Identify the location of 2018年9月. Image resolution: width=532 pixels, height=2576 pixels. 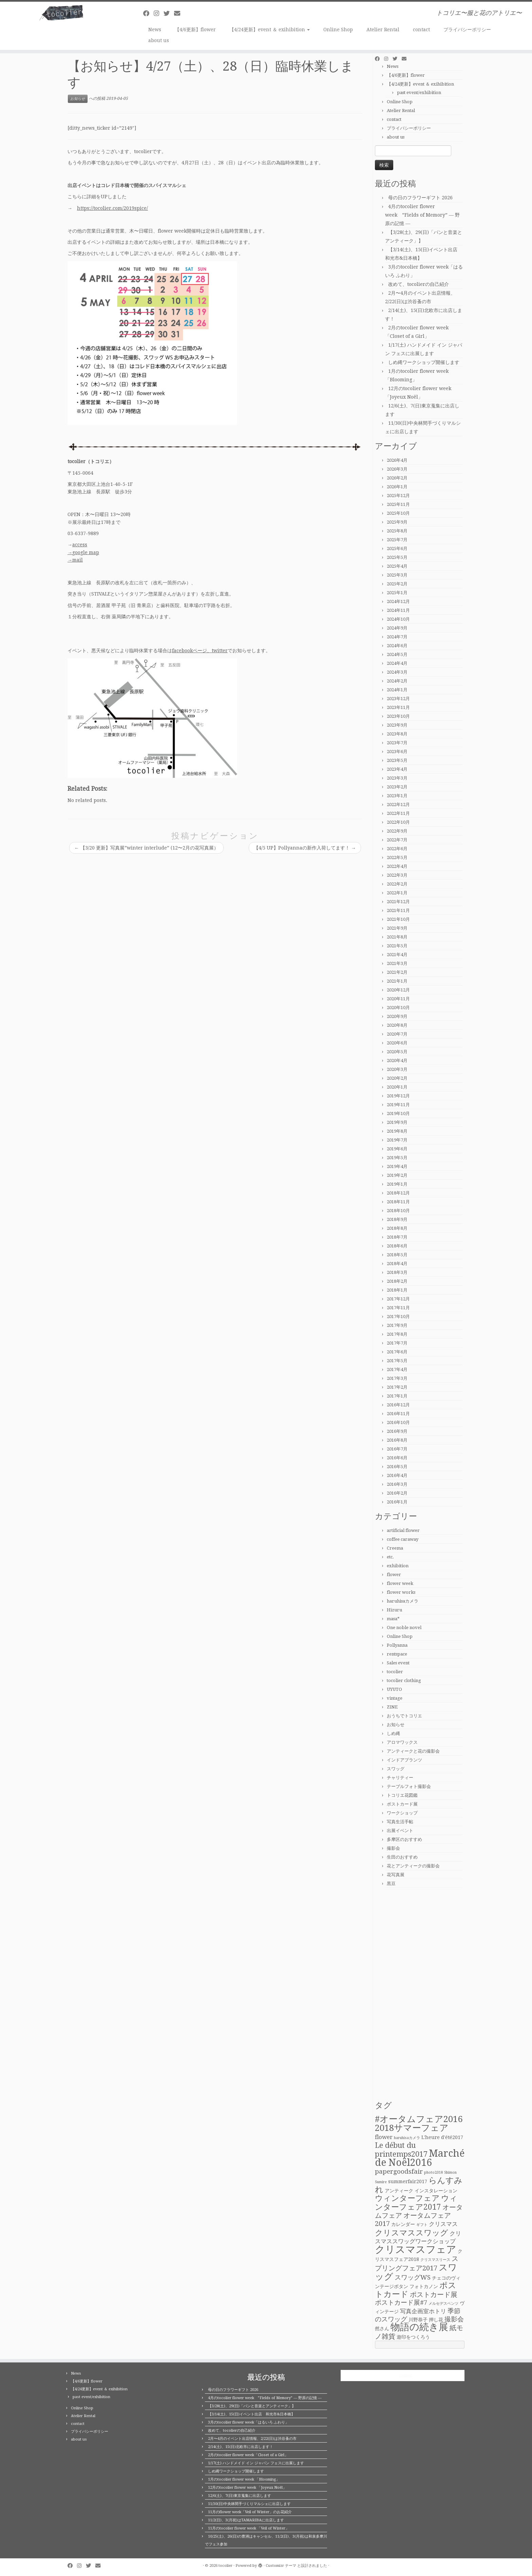
(397, 1219).